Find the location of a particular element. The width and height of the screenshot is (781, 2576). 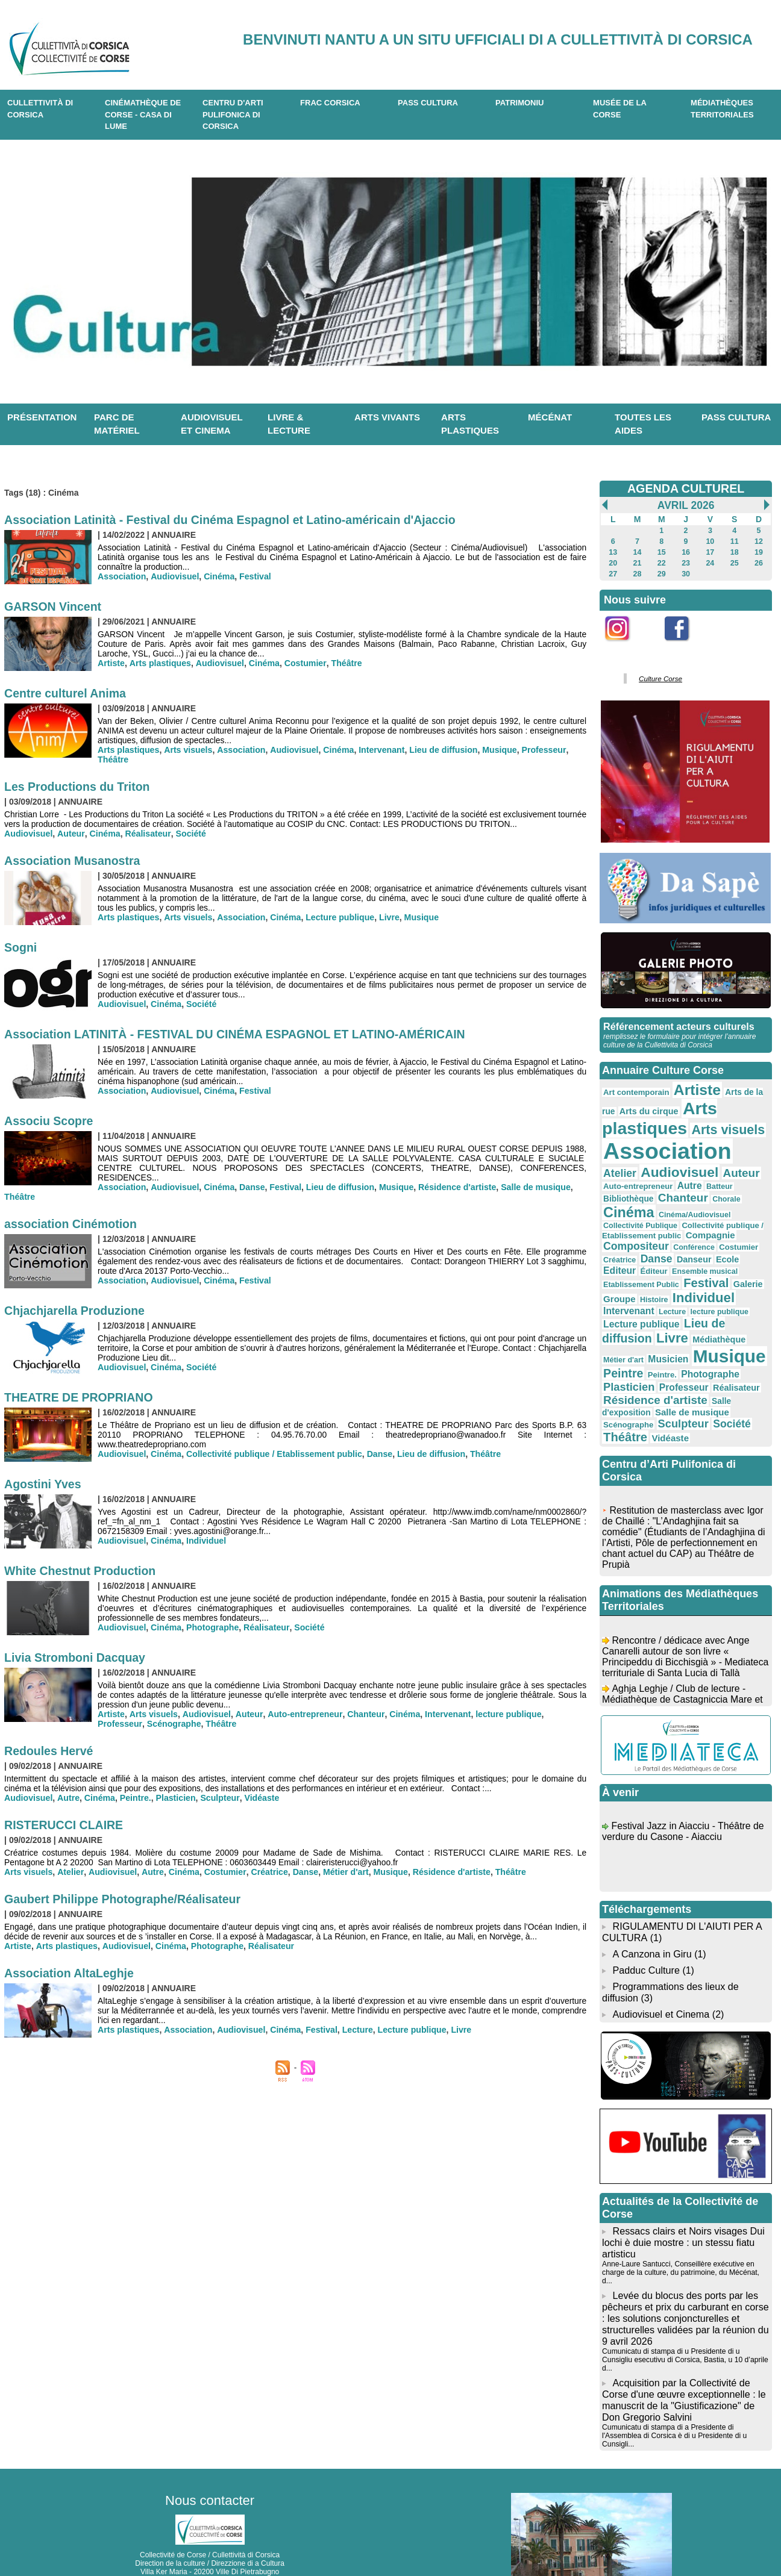

White Chestnut Production is located at coordinates (82, 1570).